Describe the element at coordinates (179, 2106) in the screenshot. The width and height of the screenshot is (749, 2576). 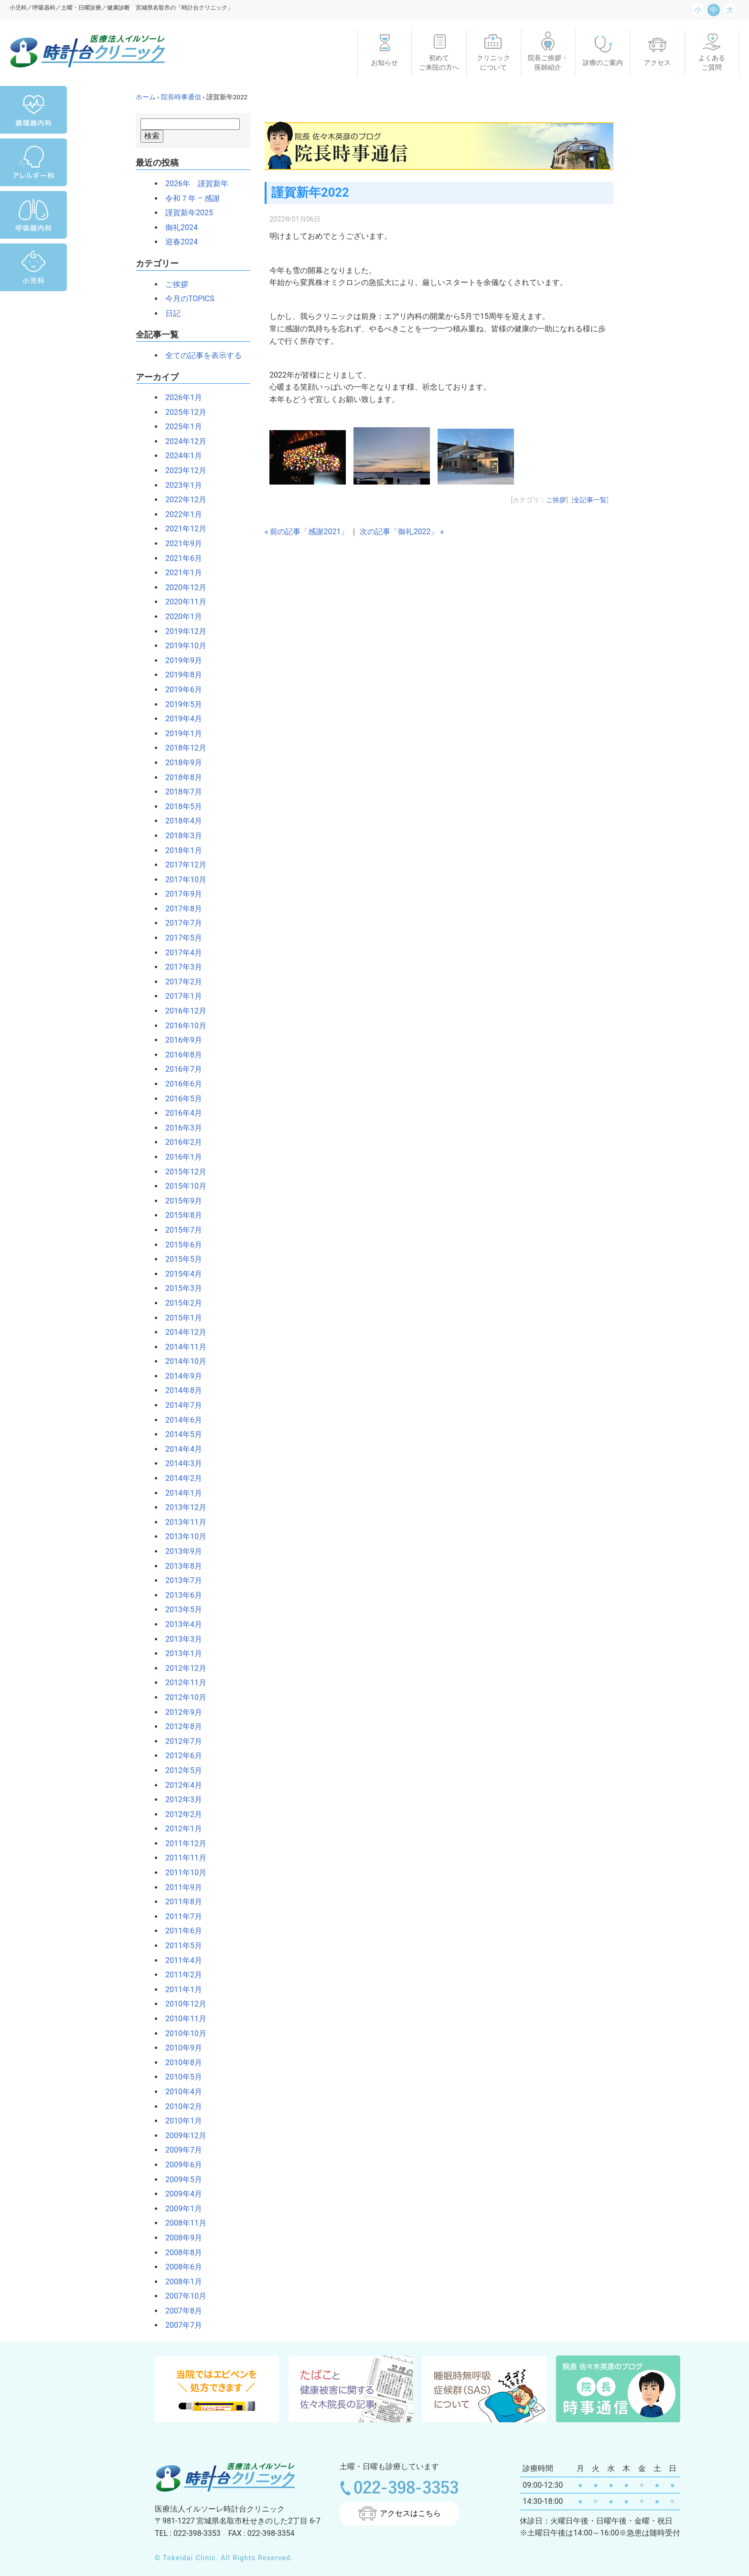
I see `2010年2月` at that location.